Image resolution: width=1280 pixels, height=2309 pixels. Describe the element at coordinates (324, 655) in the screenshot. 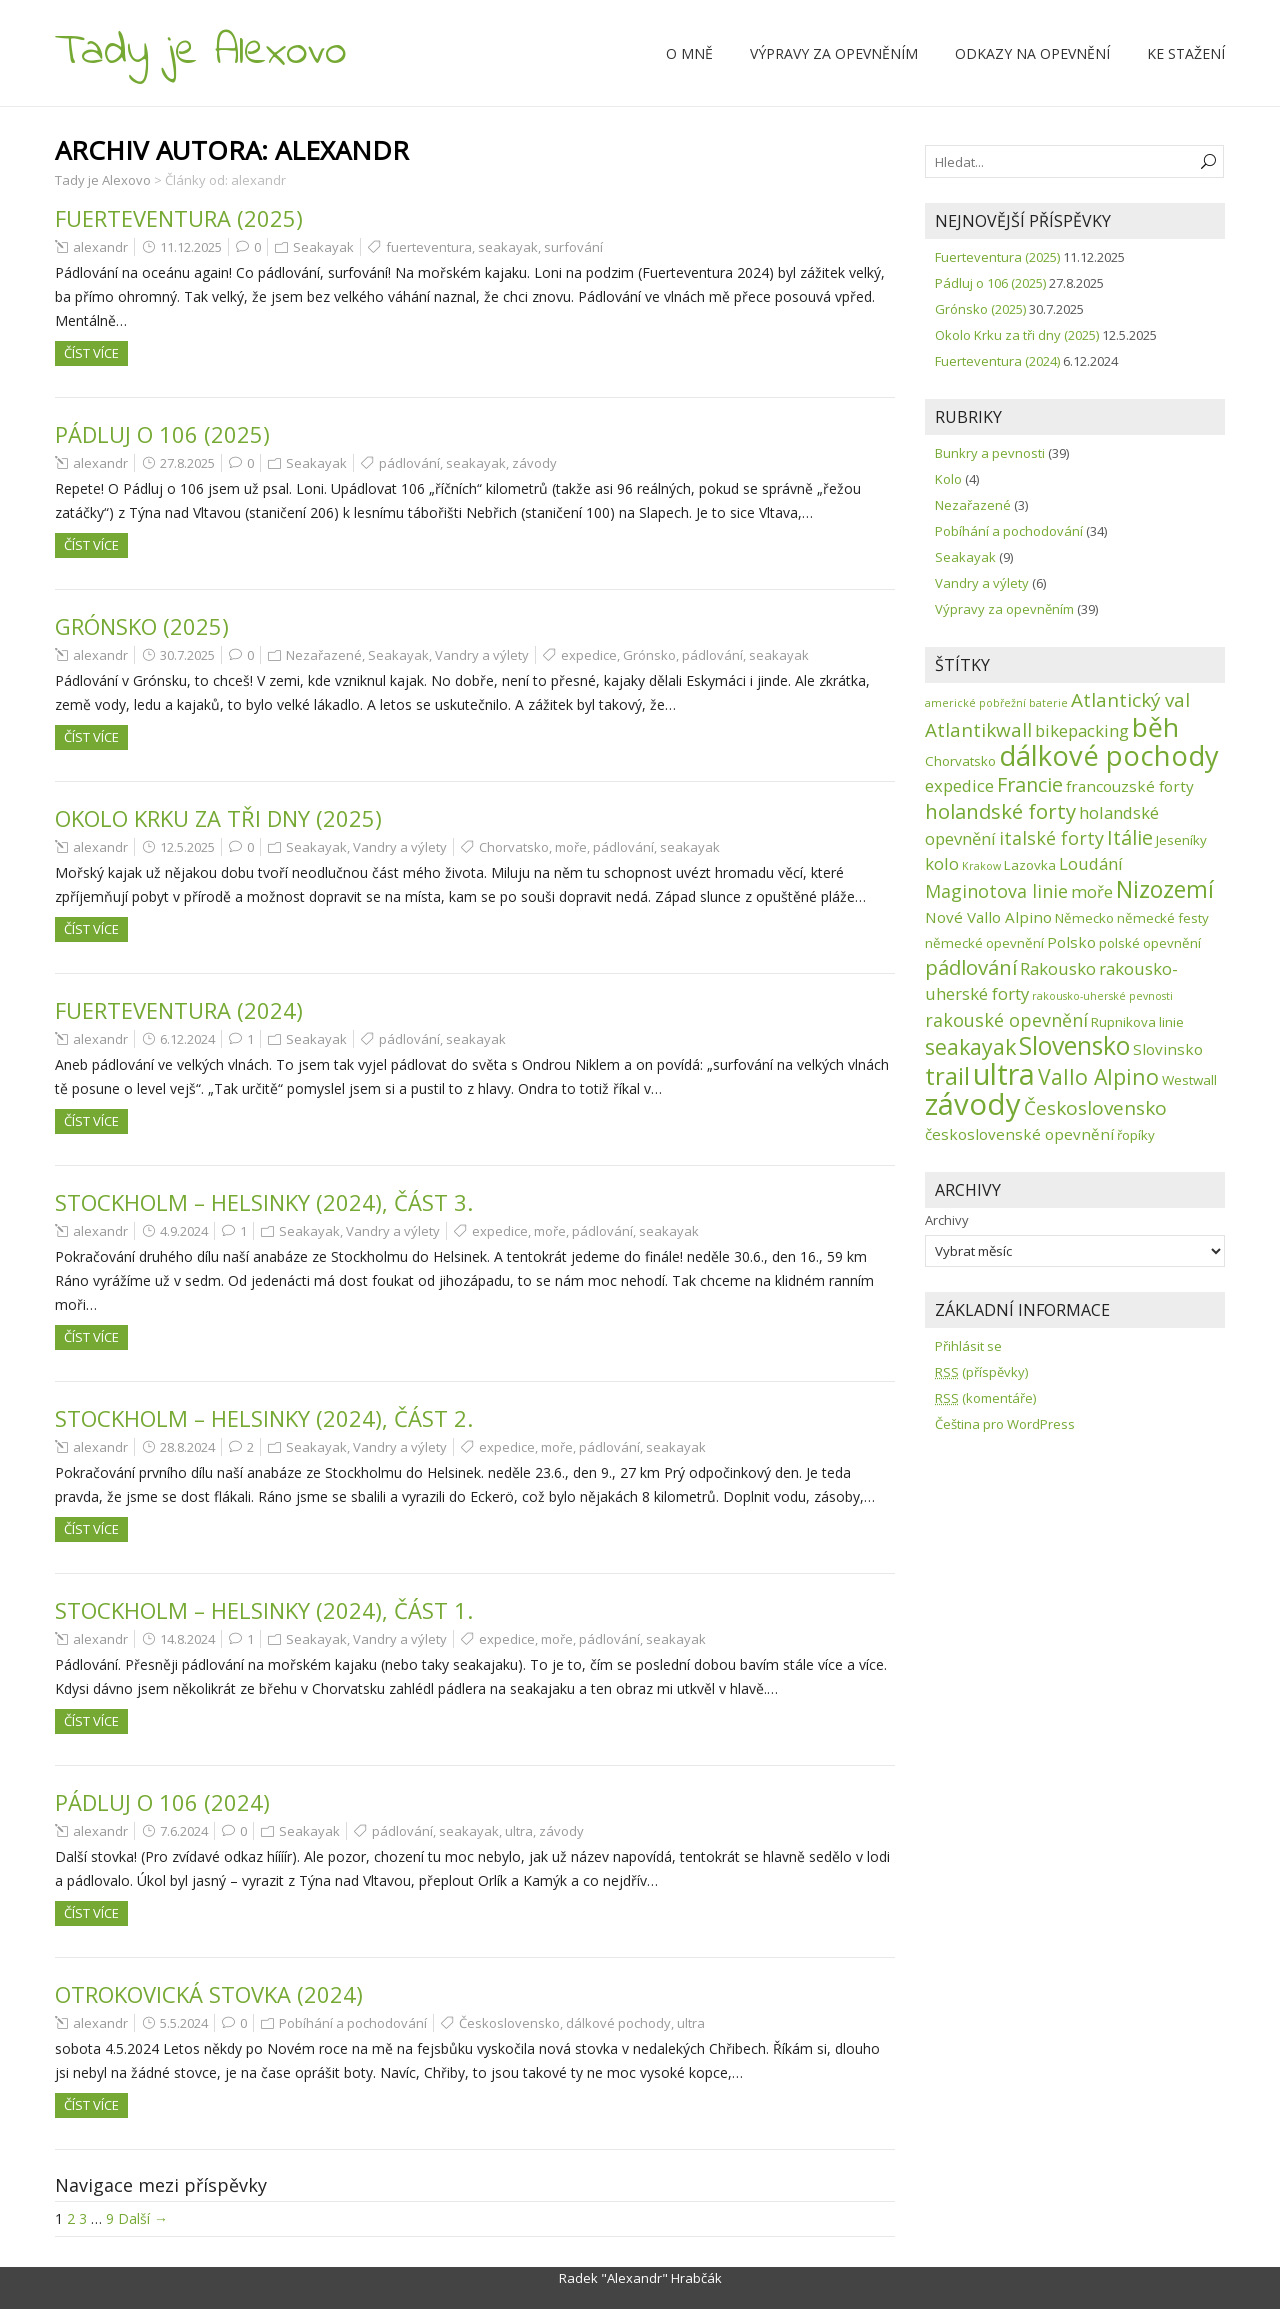

I see `Nezařazené` at that location.